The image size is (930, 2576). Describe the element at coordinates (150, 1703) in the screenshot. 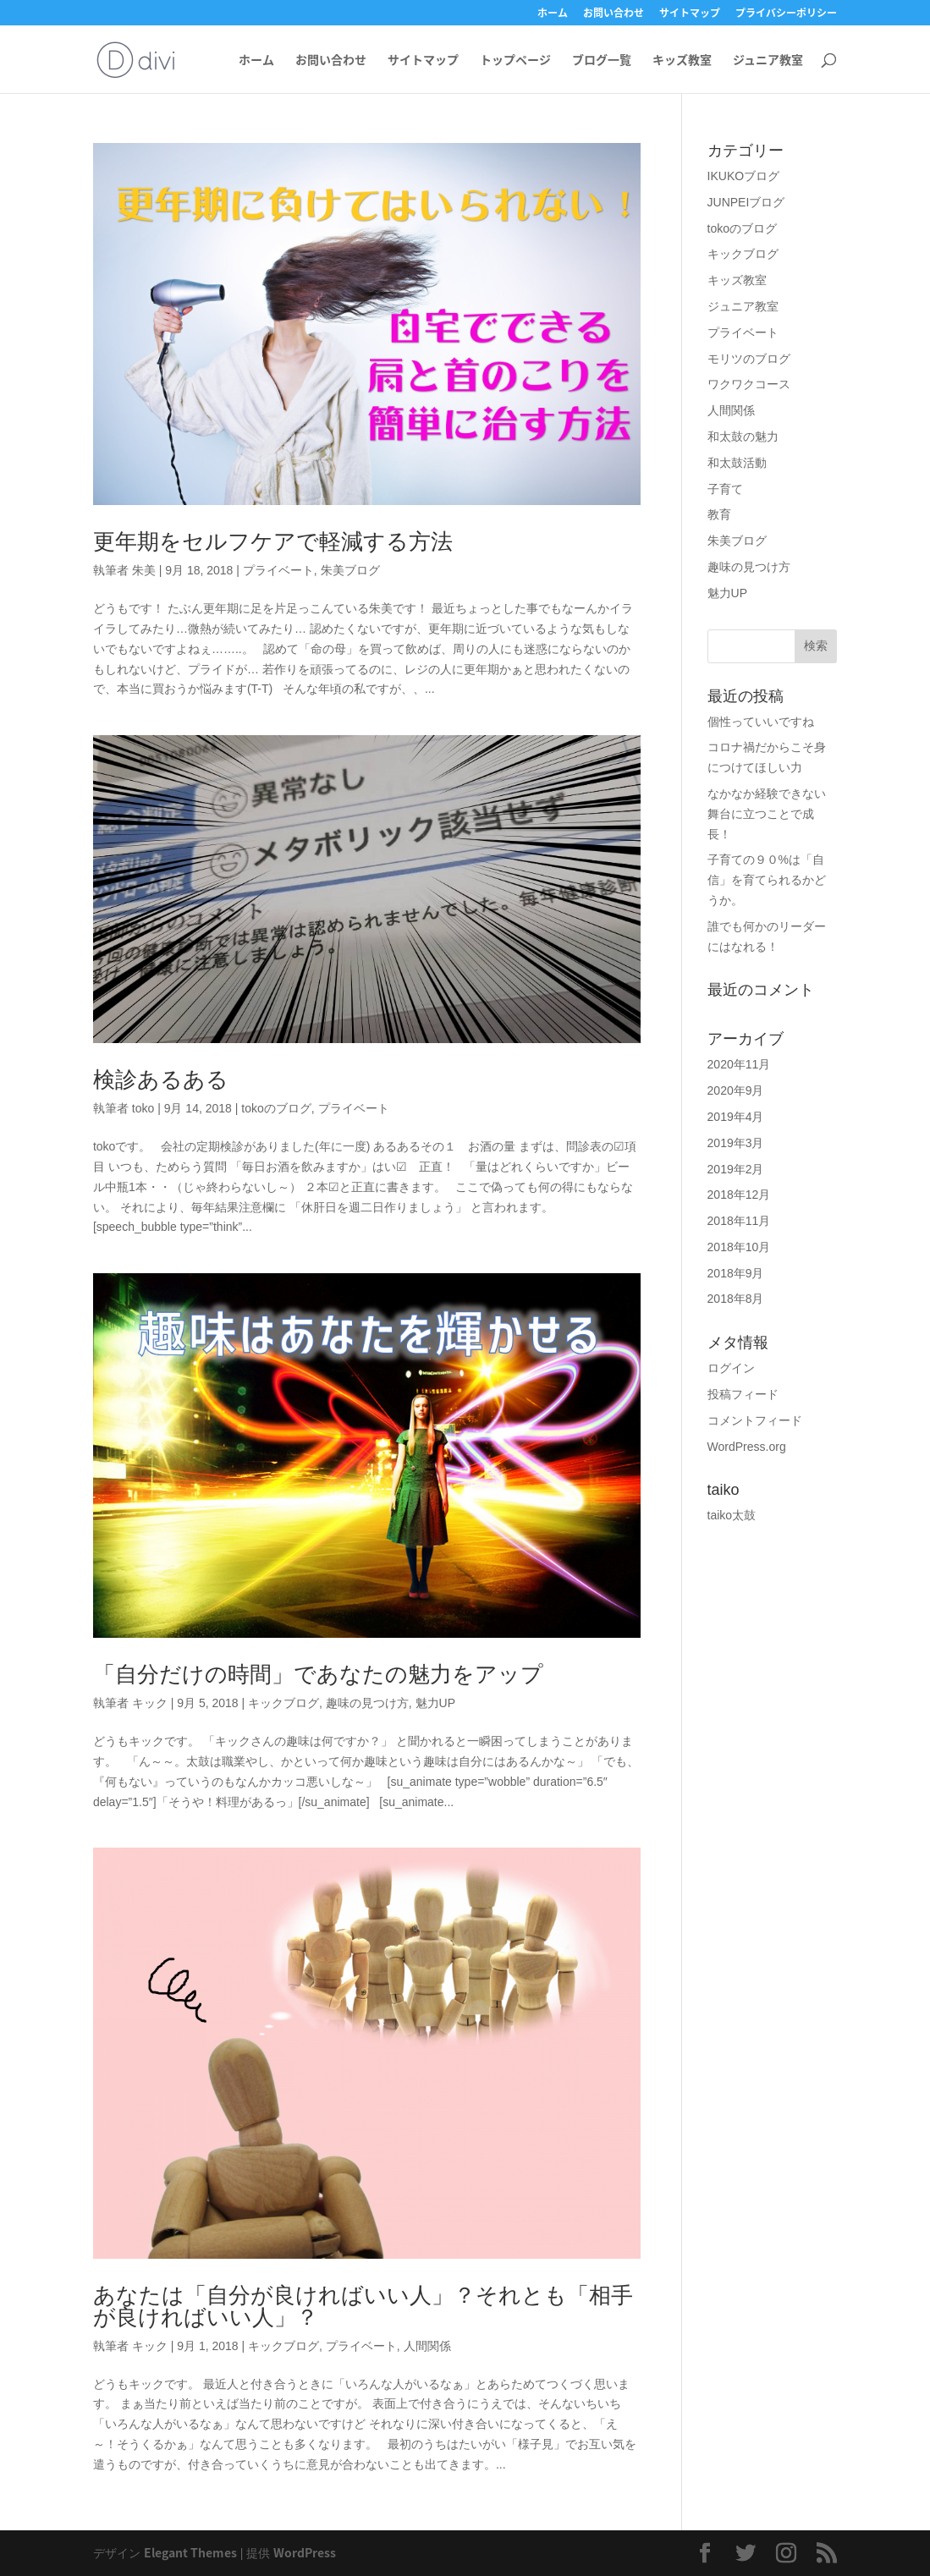

I see `キック` at that location.